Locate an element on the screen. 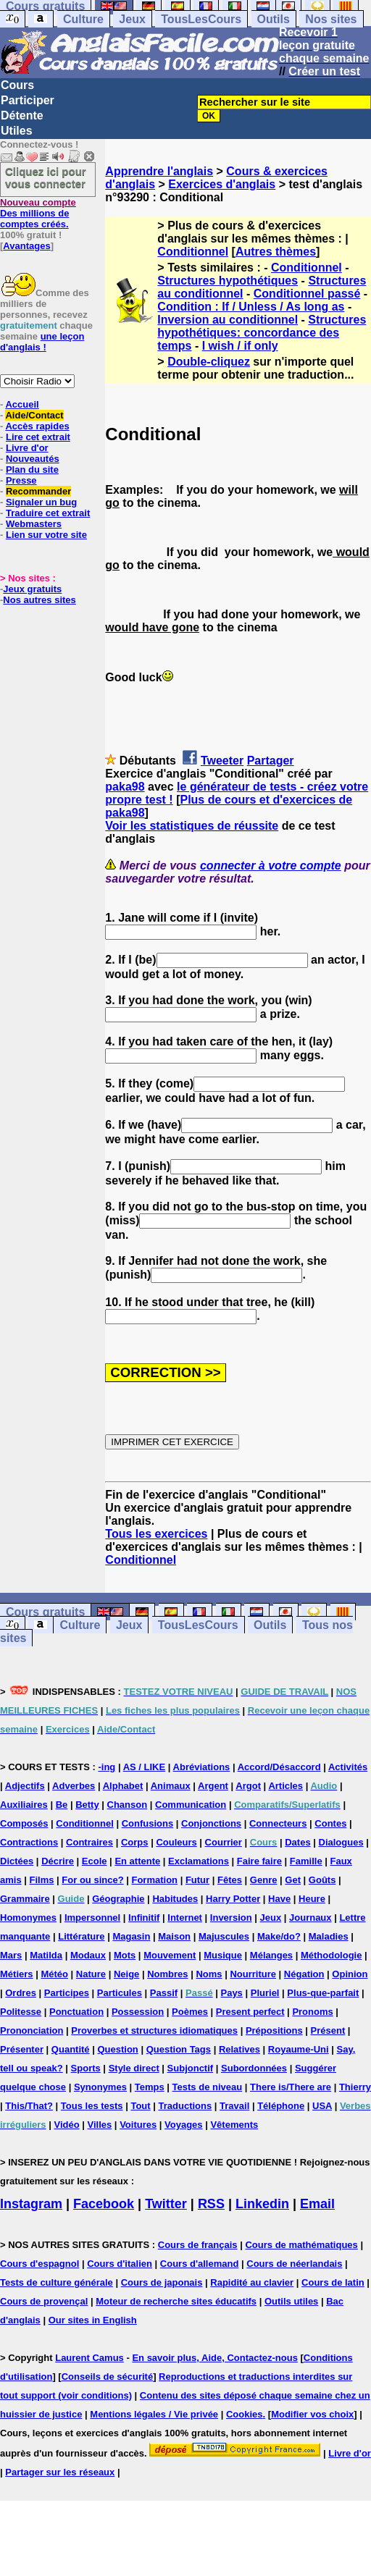 The height and width of the screenshot is (2576, 371). Internet is located at coordinates (184, 1917).